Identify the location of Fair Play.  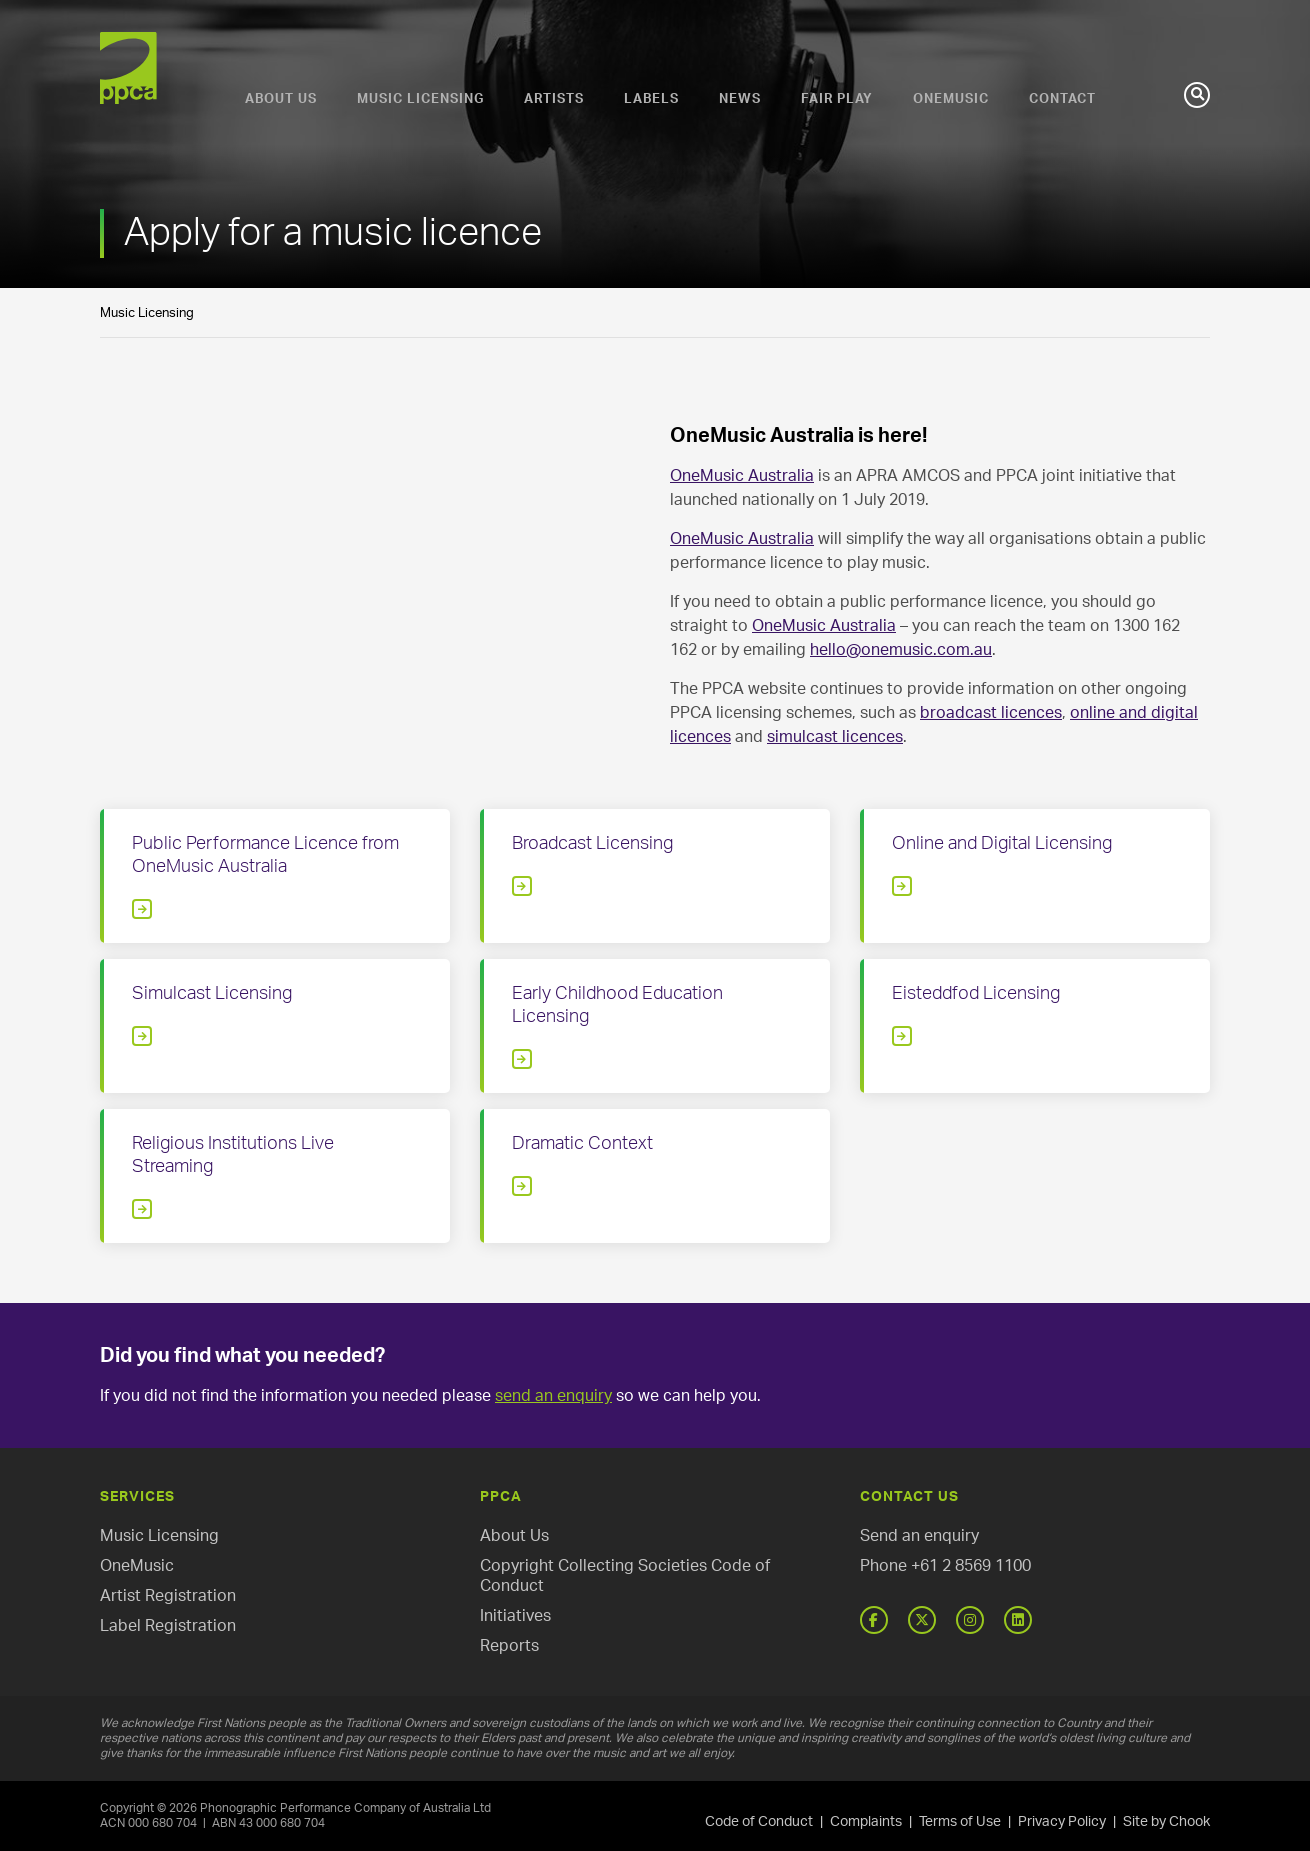
(837, 99).